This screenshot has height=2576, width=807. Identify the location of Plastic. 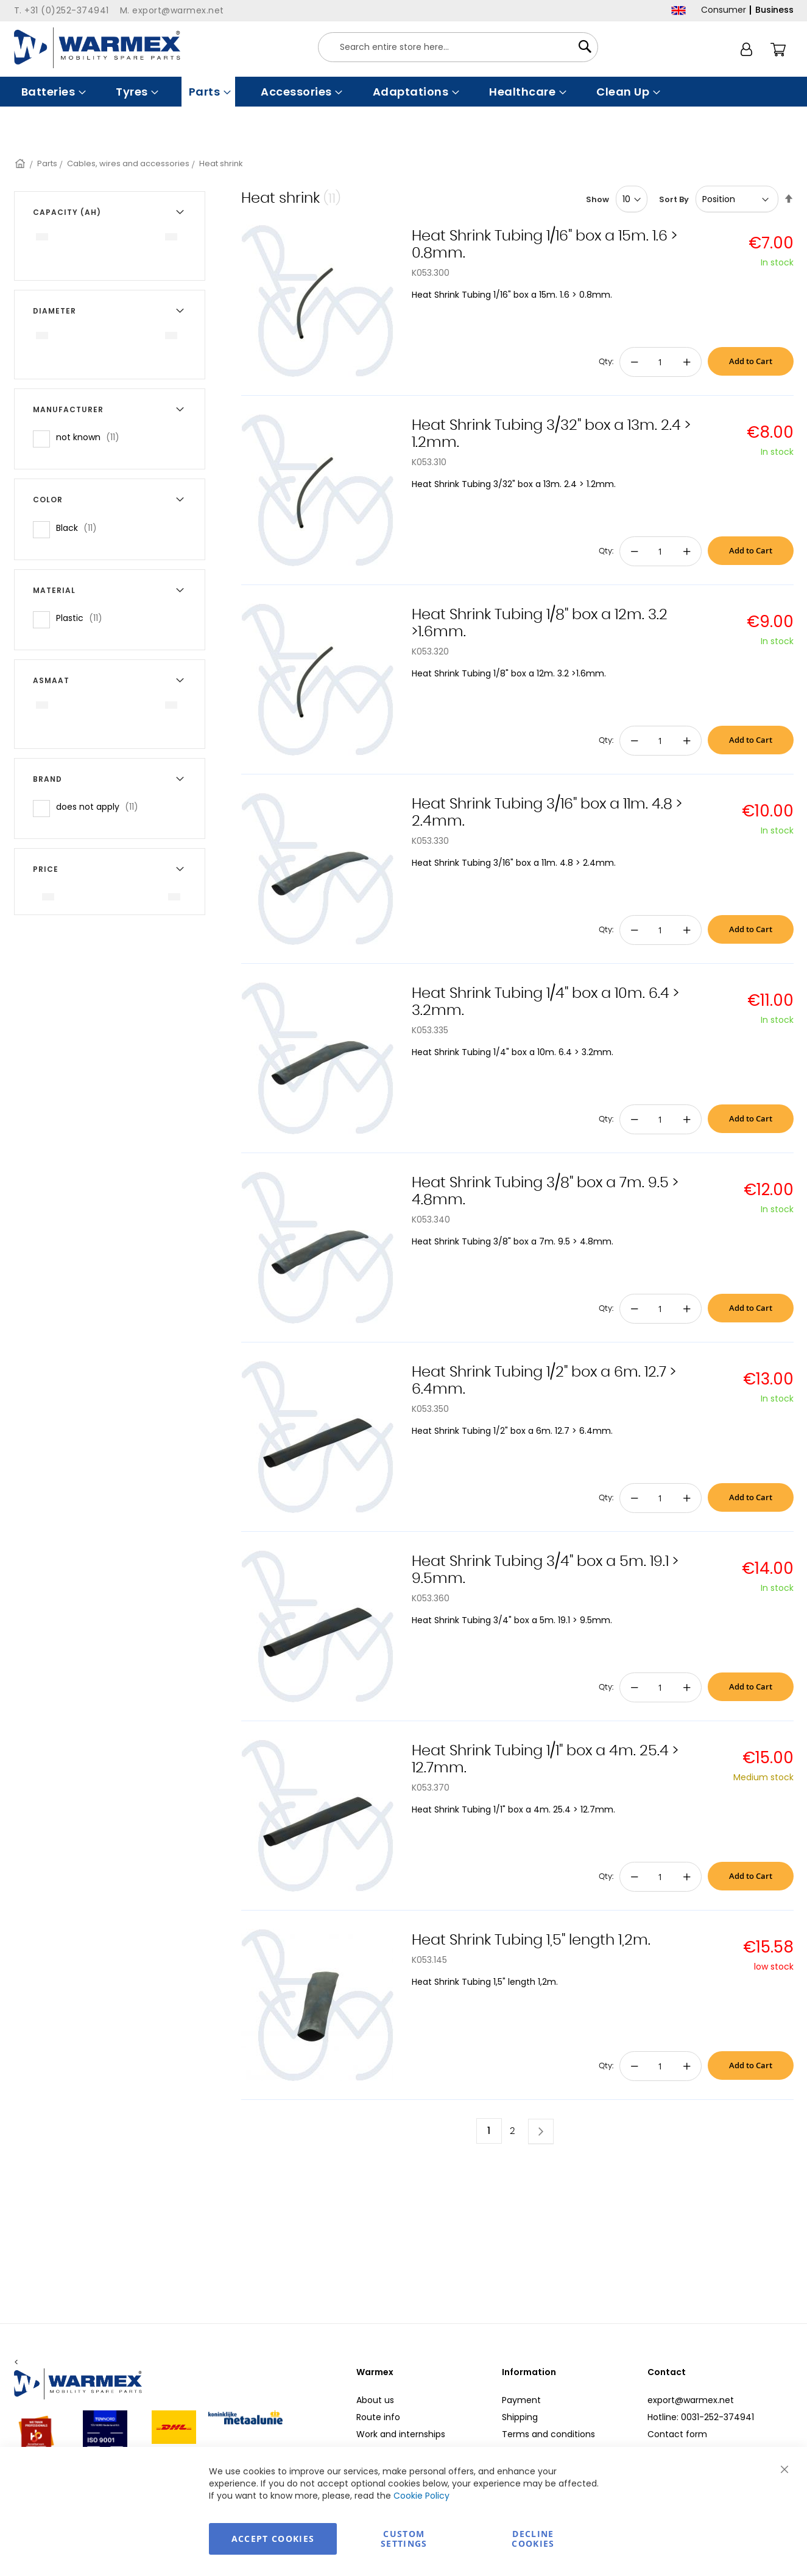
(83, 617).